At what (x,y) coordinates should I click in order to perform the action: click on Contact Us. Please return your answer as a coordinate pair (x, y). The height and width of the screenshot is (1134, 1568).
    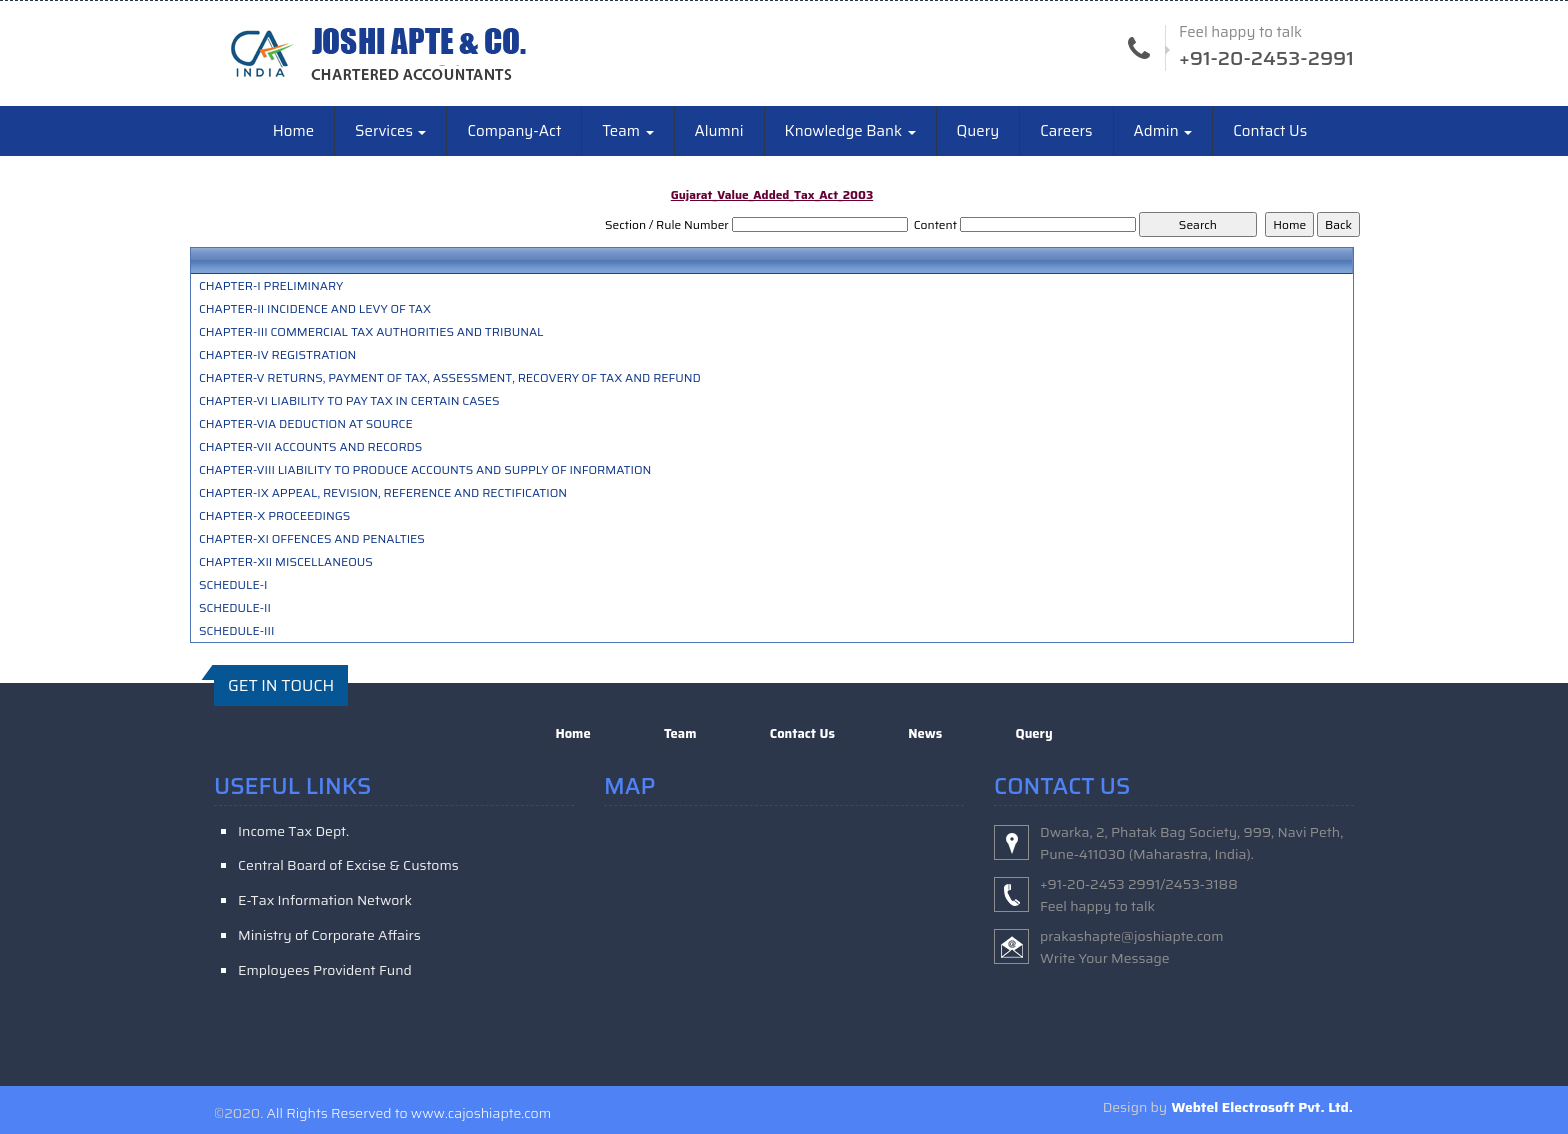
    Looking at the image, I should click on (1270, 132).